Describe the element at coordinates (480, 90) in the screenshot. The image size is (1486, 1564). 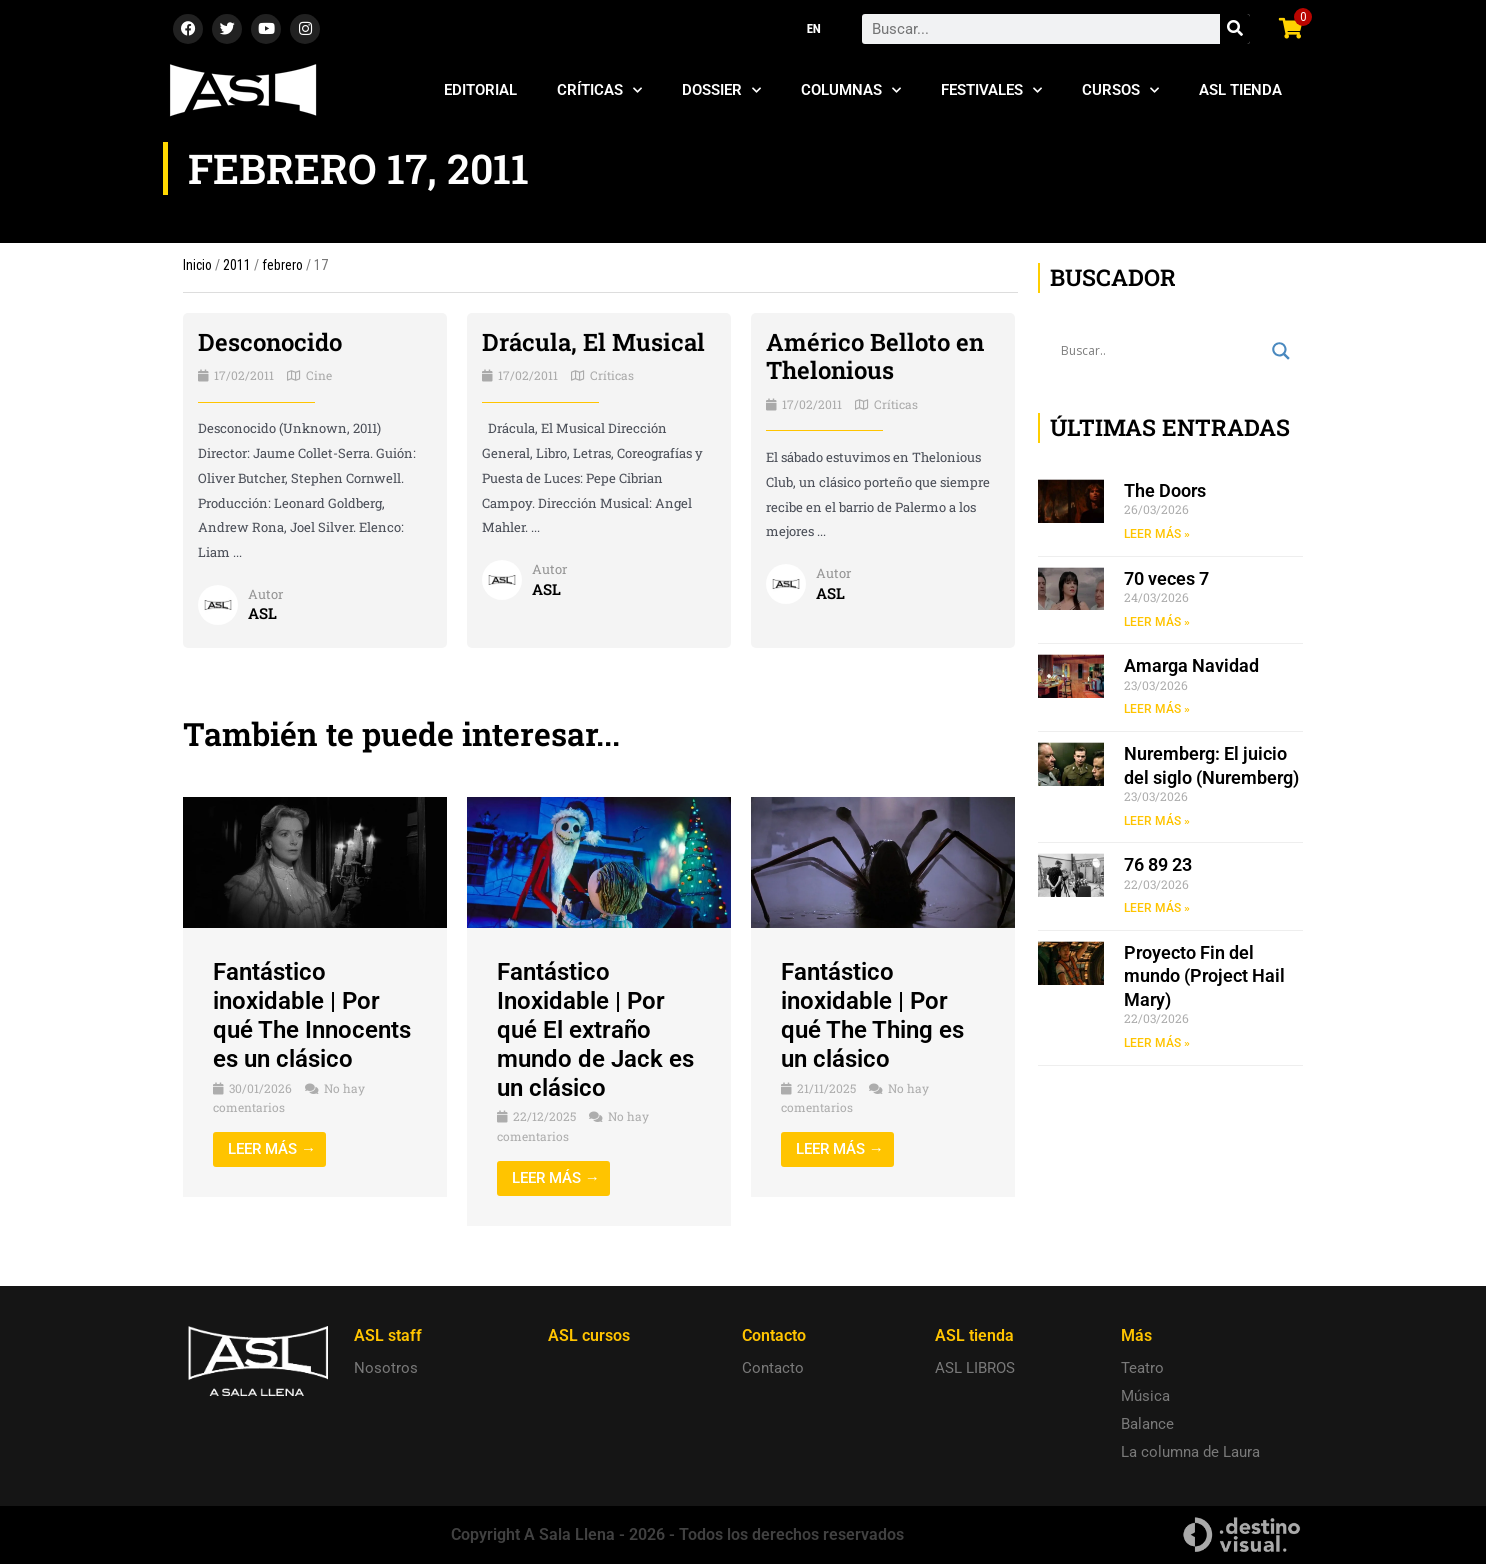
I see `Editorial` at that location.